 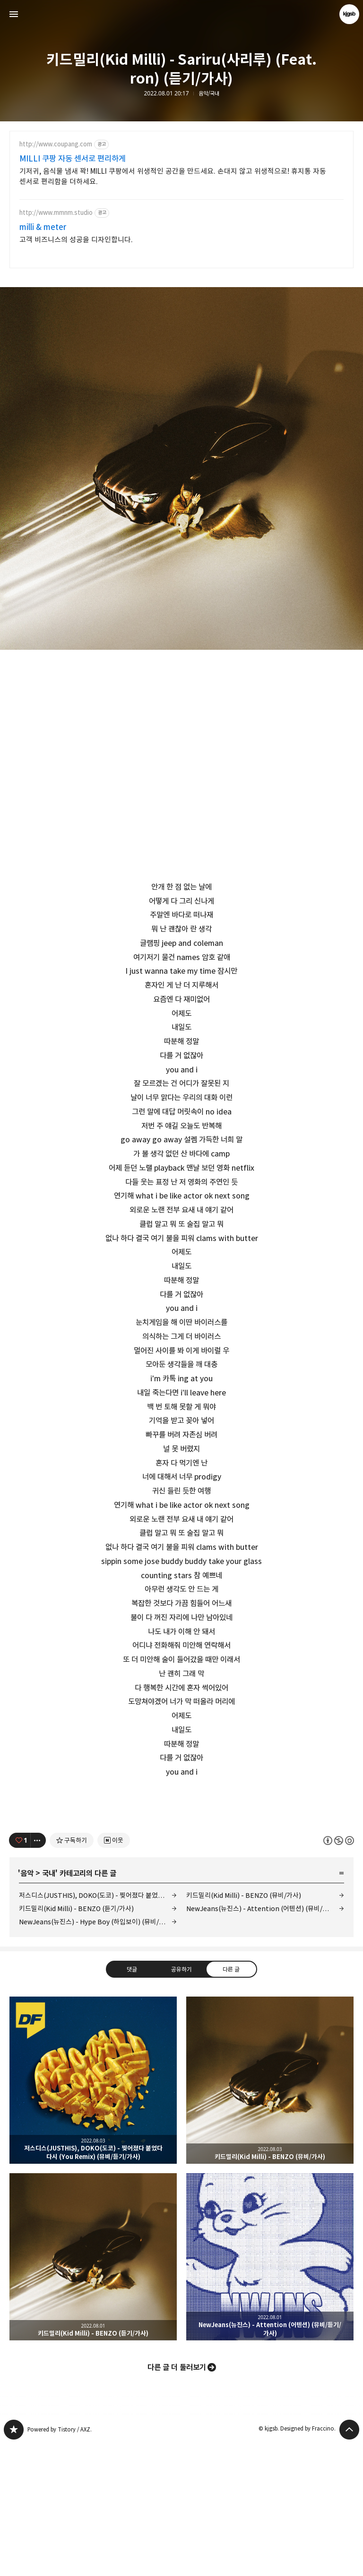 What do you see at coordinates (56, 213) in the screenshot?
I see `http://www.mmnm.studio` at bounding box center [56, 213].